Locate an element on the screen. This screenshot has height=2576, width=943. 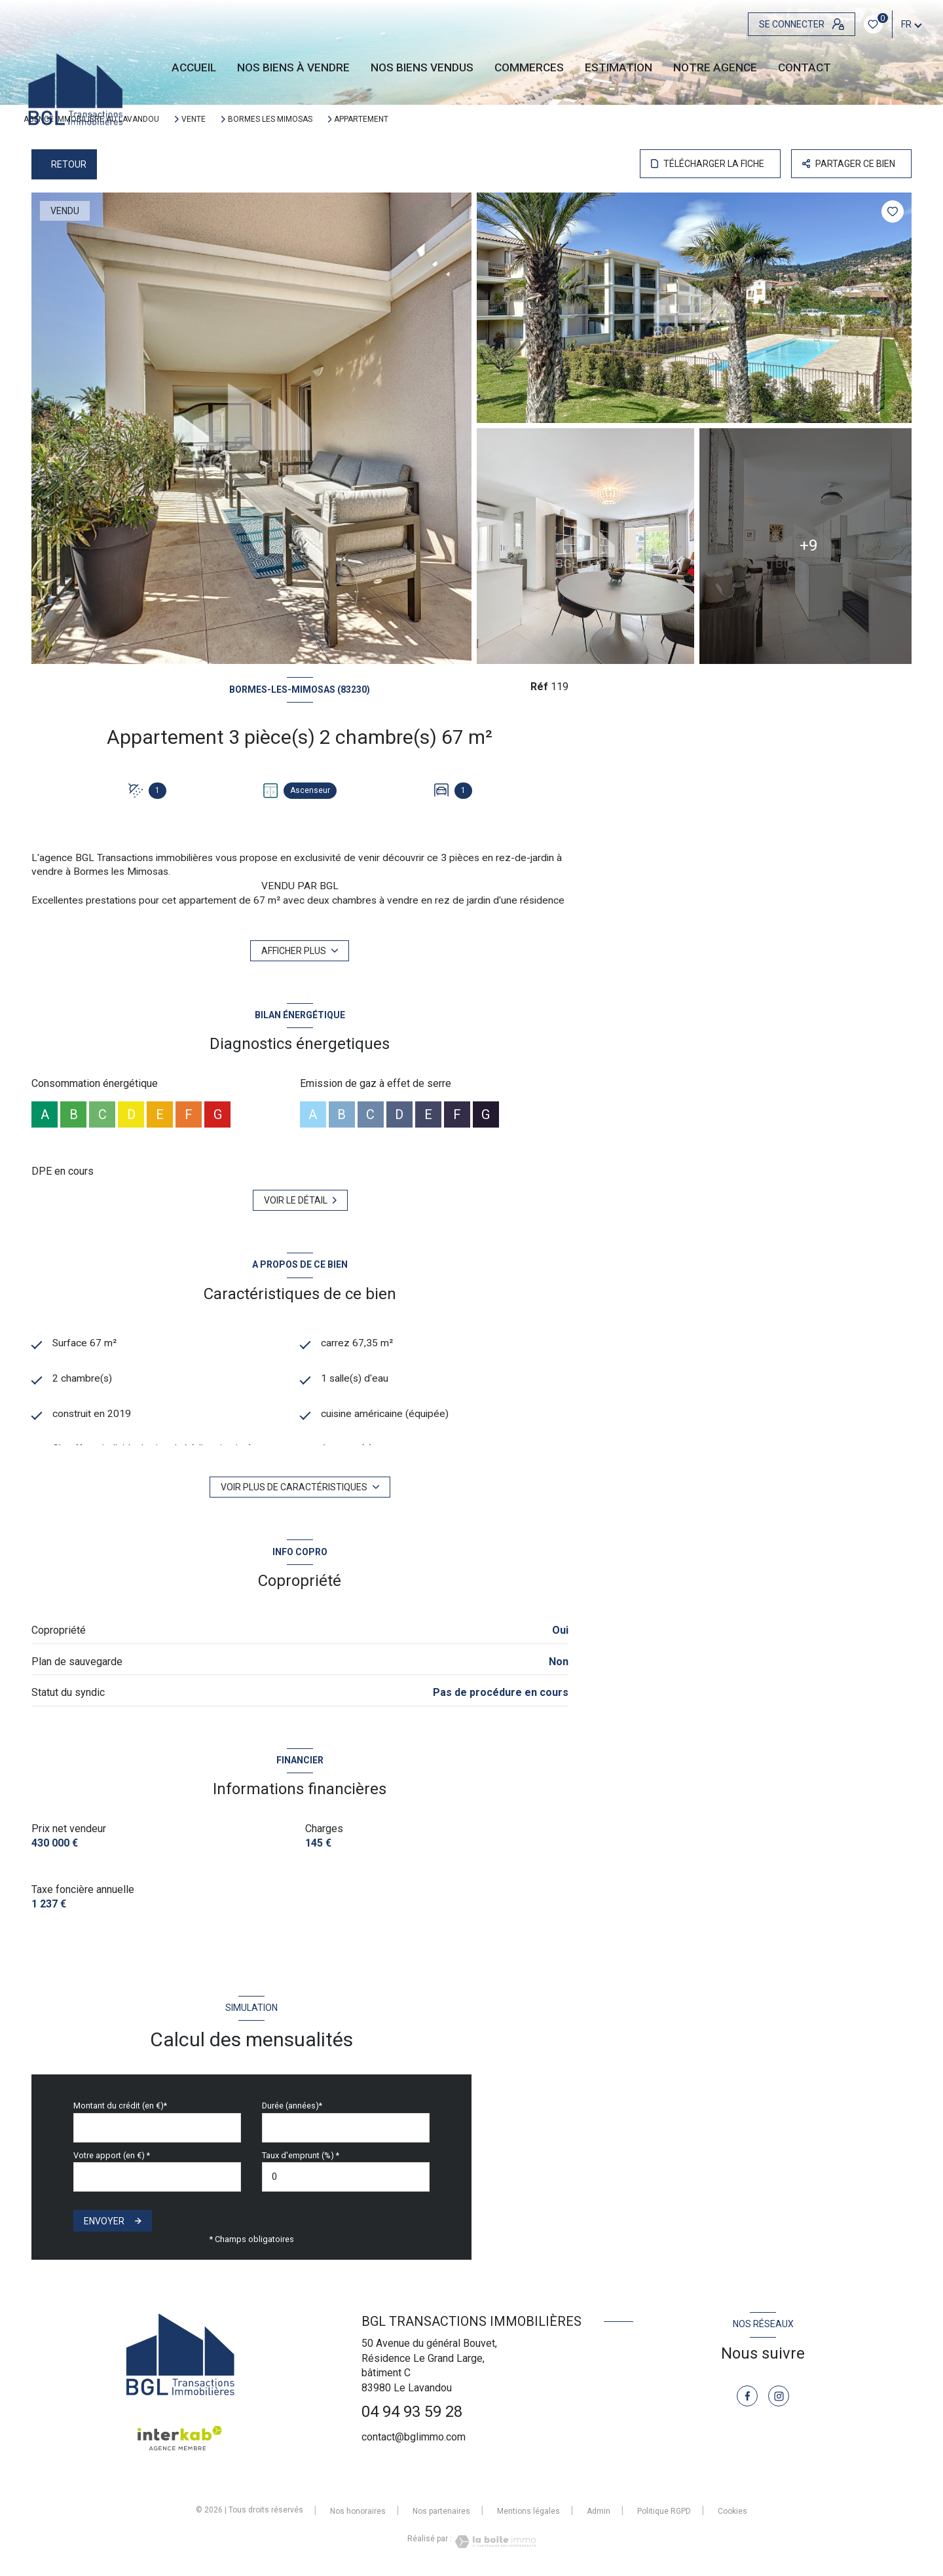
[TRAD_LEVANT_visiternotrepageinstagram - Ouverture nouvelle fenêtre] is located at coordinates (778, 2395).